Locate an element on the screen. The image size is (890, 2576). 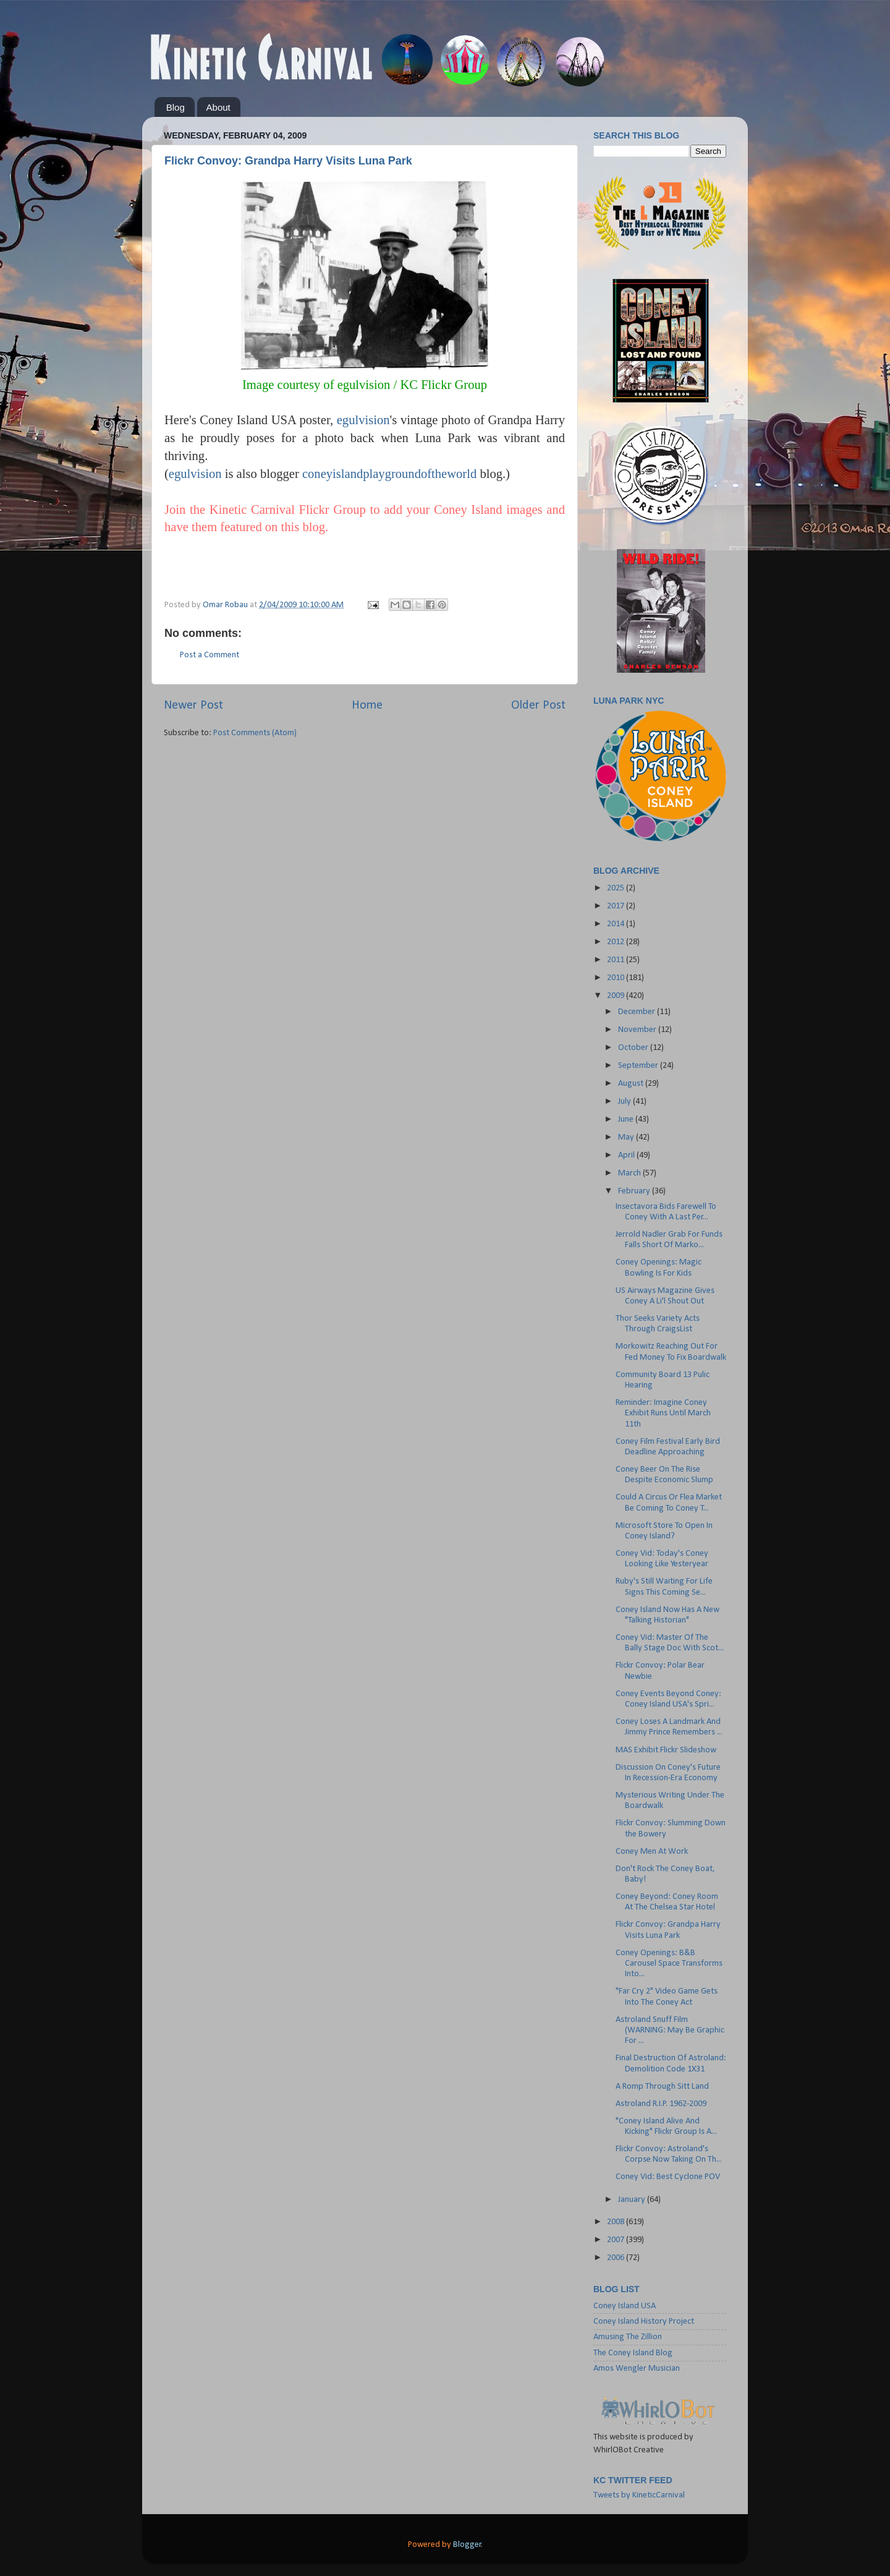
Home is located at coordinates (367, 705).